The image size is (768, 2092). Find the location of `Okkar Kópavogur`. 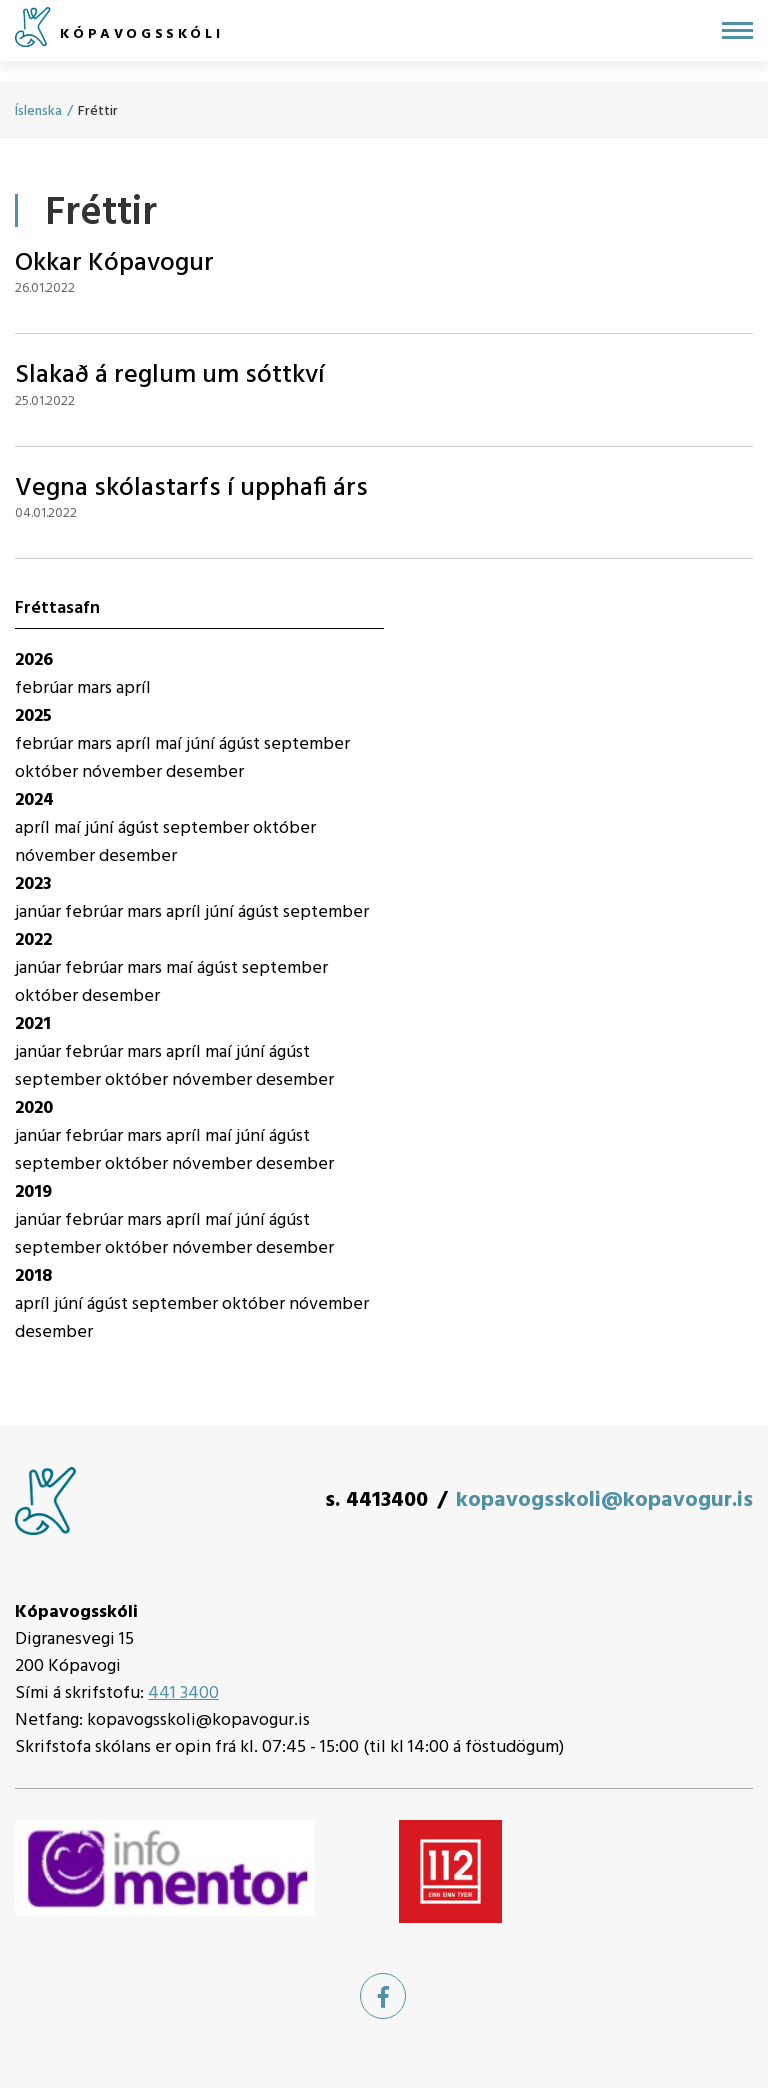

Okkar Kópavogur is located at coordinates (114, 263).